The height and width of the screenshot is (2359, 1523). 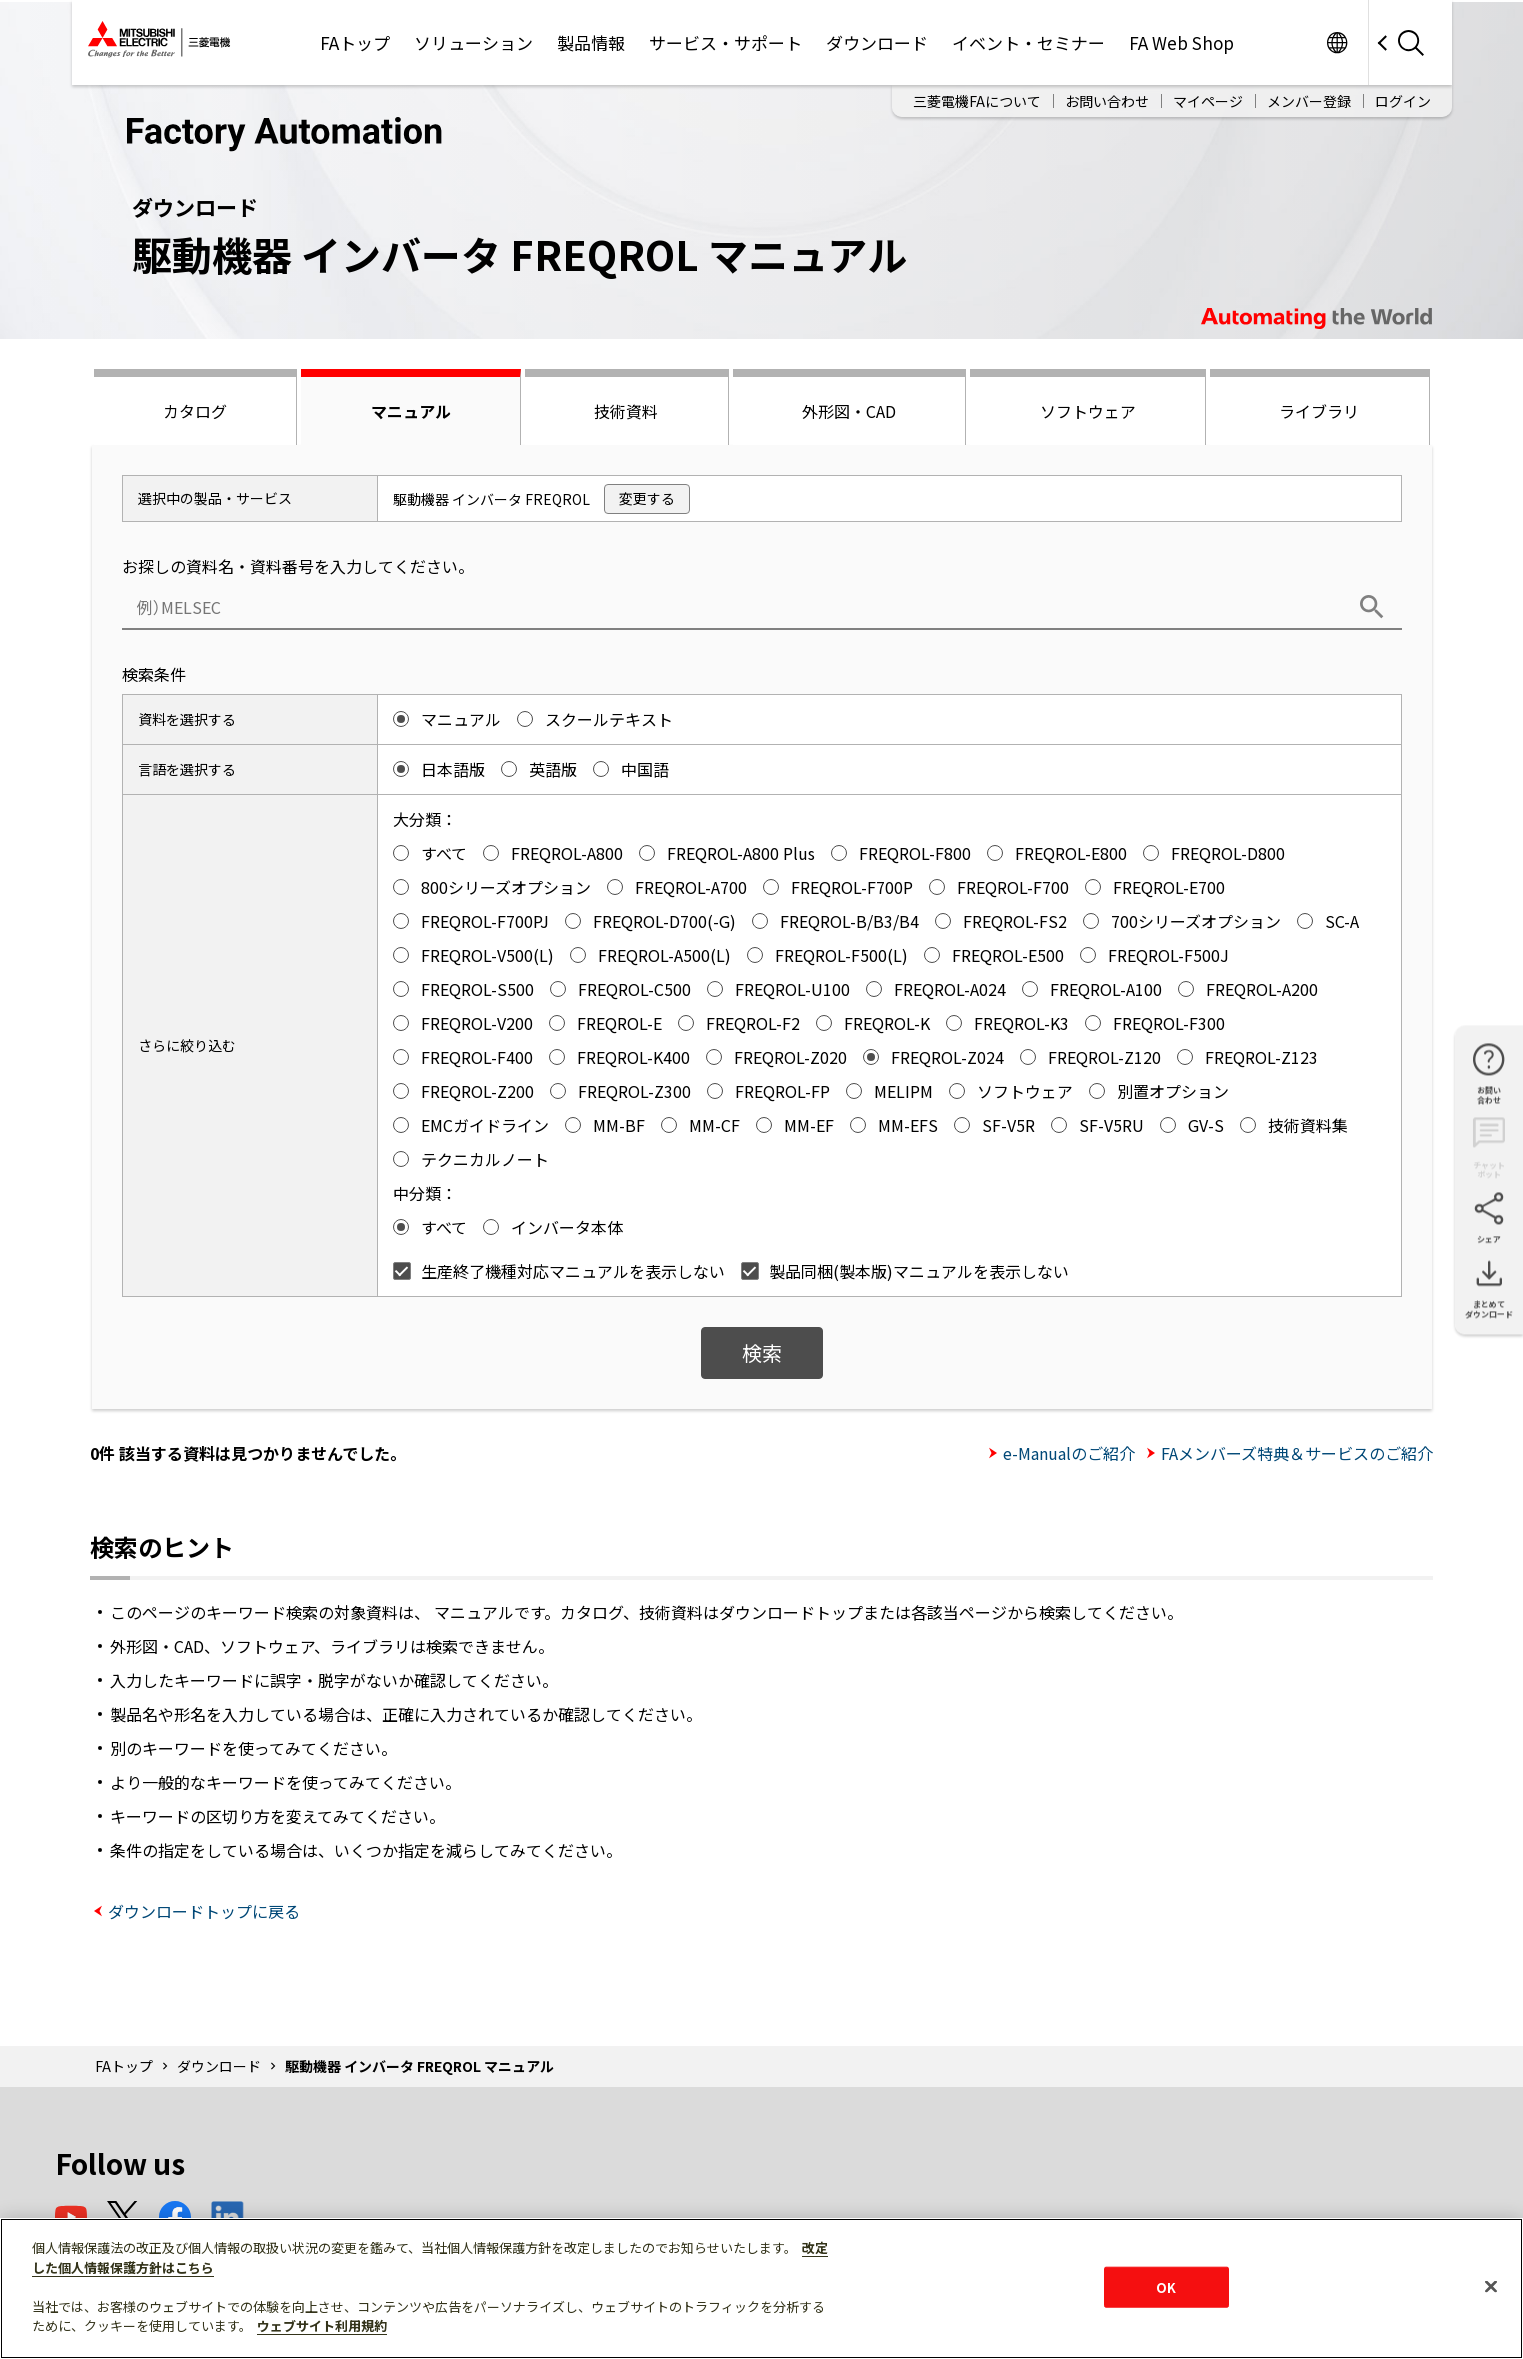 I want to click on お問い合わせ, so click(x=1107, y=101).